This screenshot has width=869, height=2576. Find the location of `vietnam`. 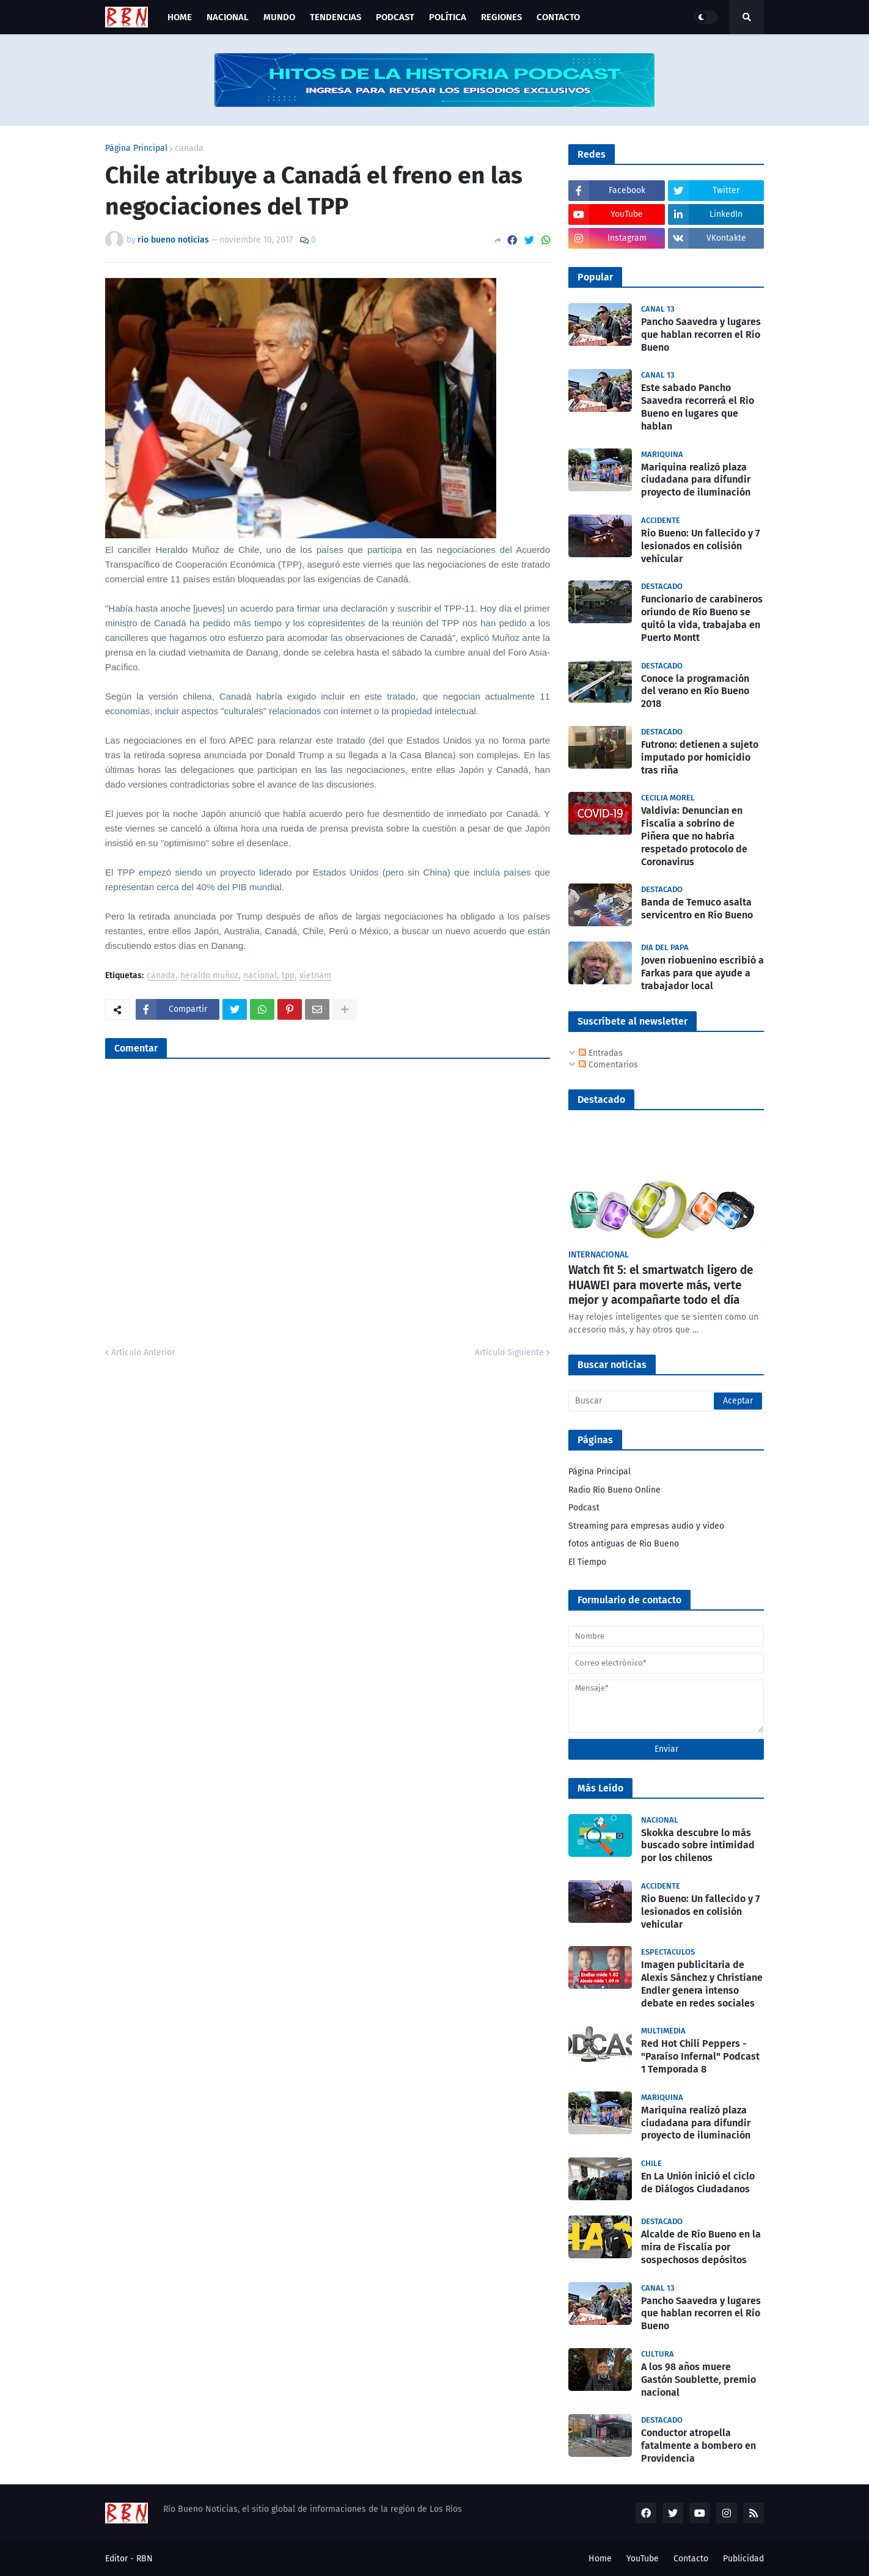

vietnam is located at coordinates (315, 976).